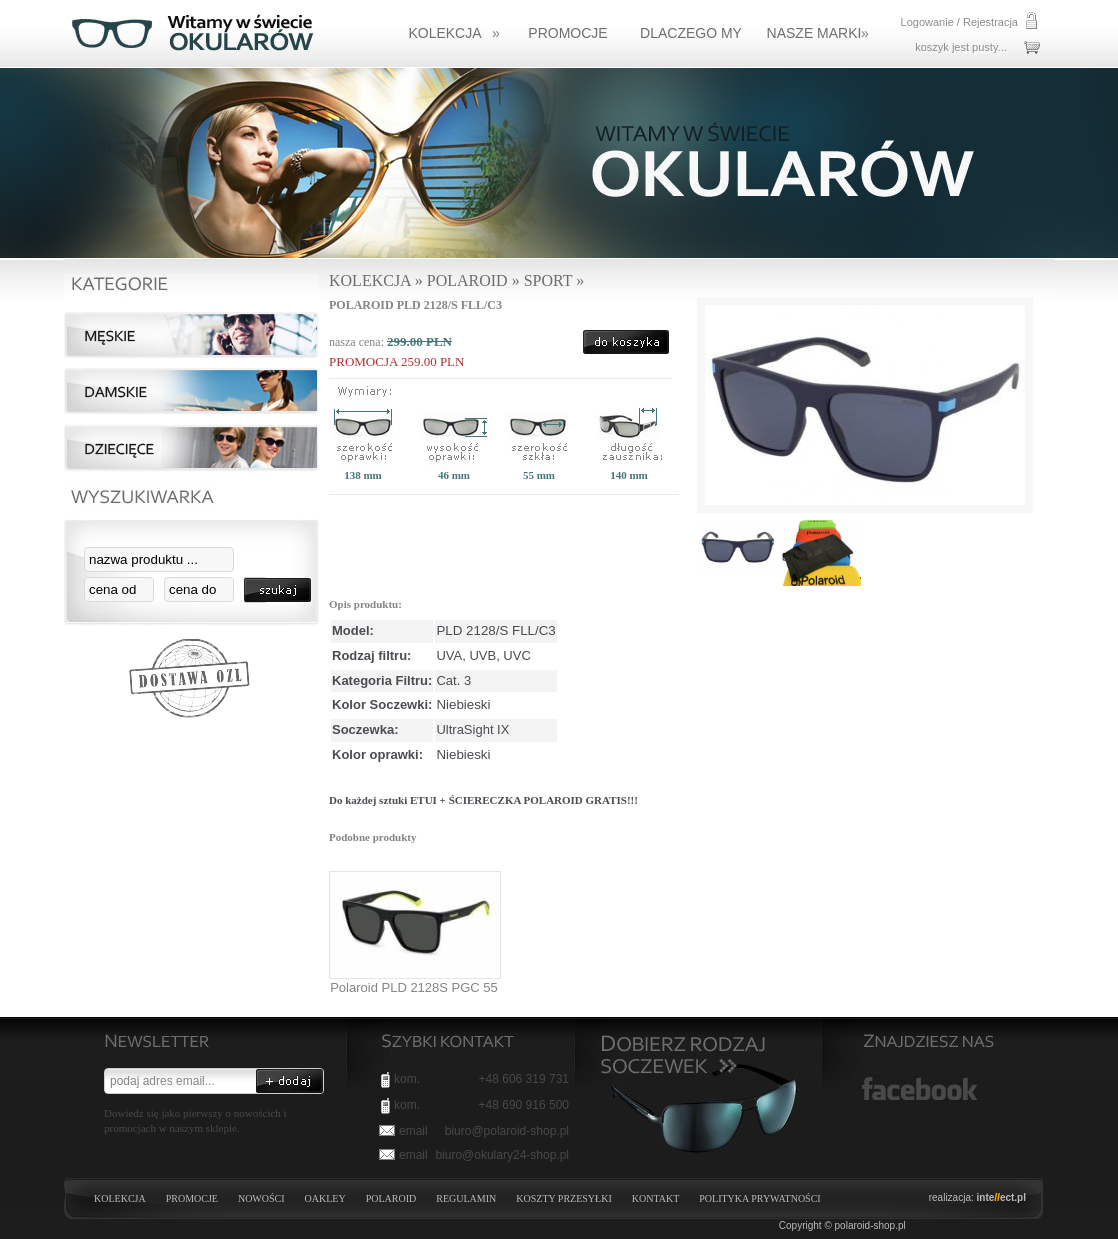 This screenshot has height=1239, width=1118. I want to click on polaroid-shop.pl, so click(870, 1225).